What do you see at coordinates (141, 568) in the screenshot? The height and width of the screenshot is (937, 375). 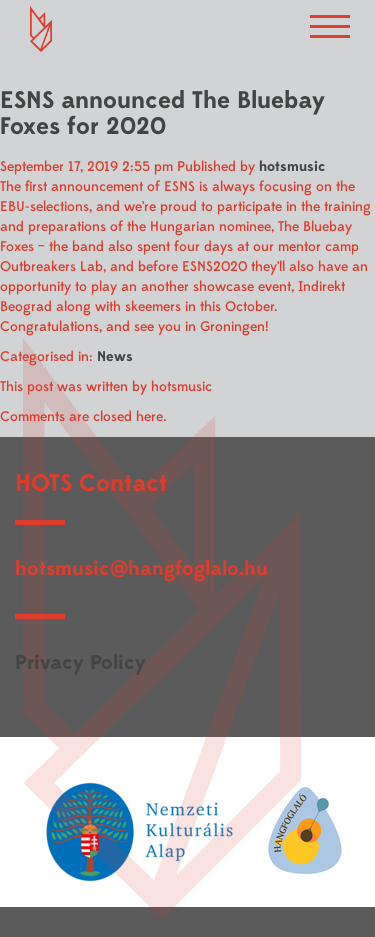 I see `hotsmusic@hangfoglalo.hu` at bounding box center [141, 568].